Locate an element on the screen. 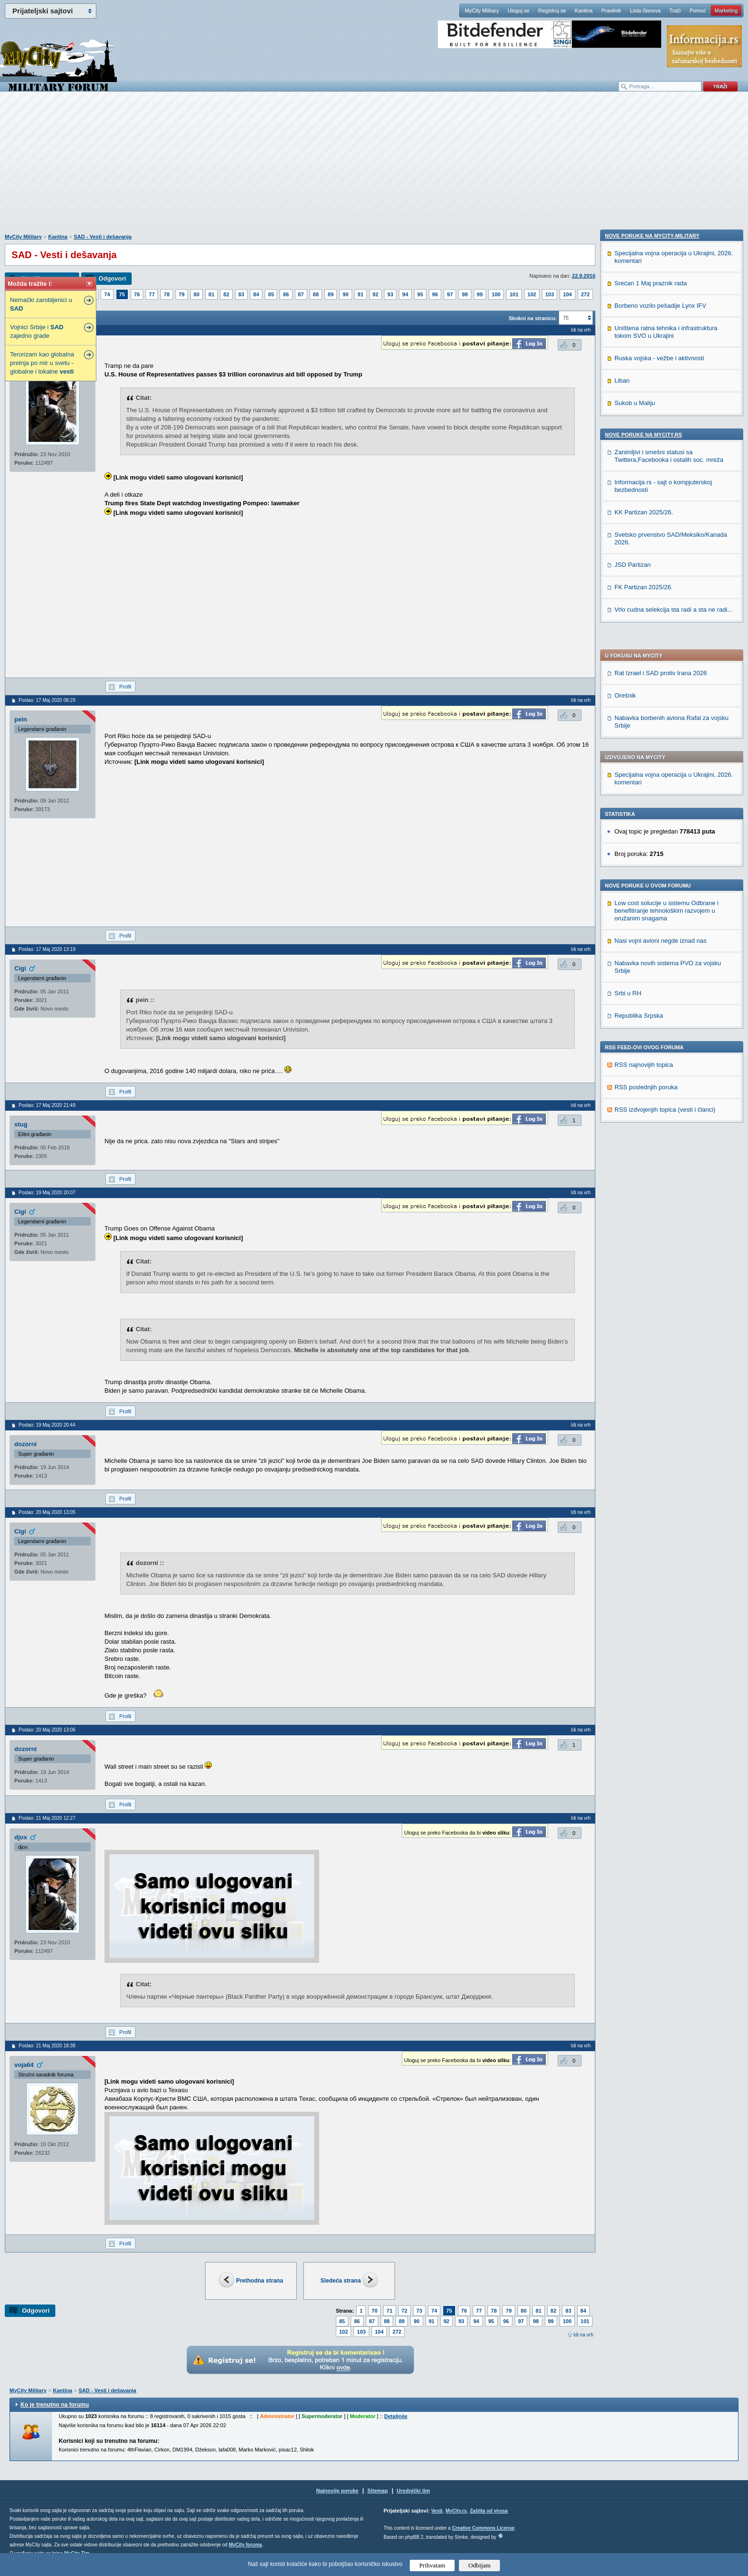 The height and width of the screenshot is (2576, 748). Prihvatam is located at coordinates (432, 2565).